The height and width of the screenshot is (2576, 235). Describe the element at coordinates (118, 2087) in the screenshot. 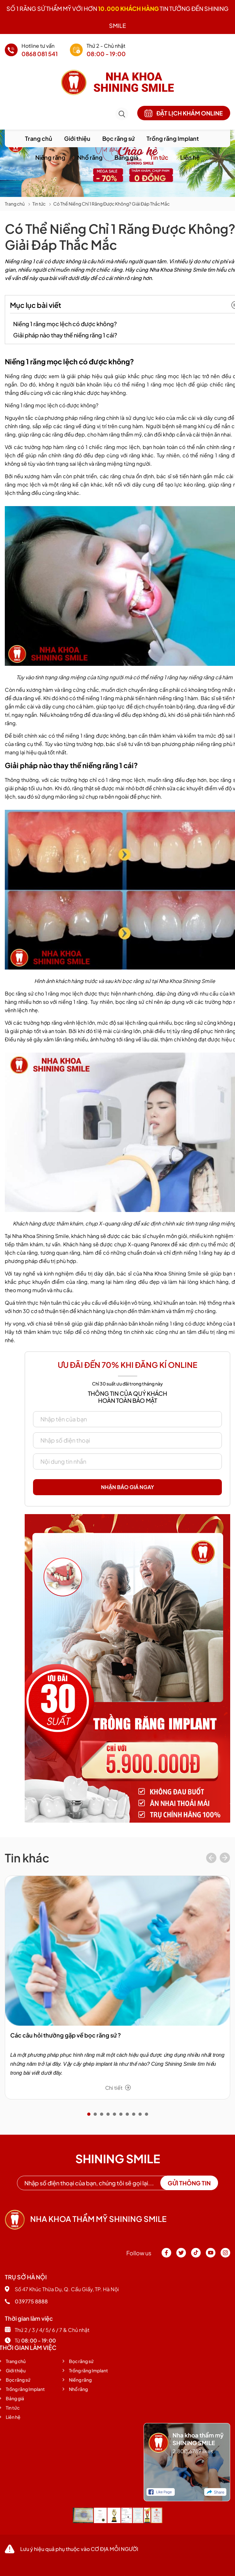

I see `Chi tiết` at that location.